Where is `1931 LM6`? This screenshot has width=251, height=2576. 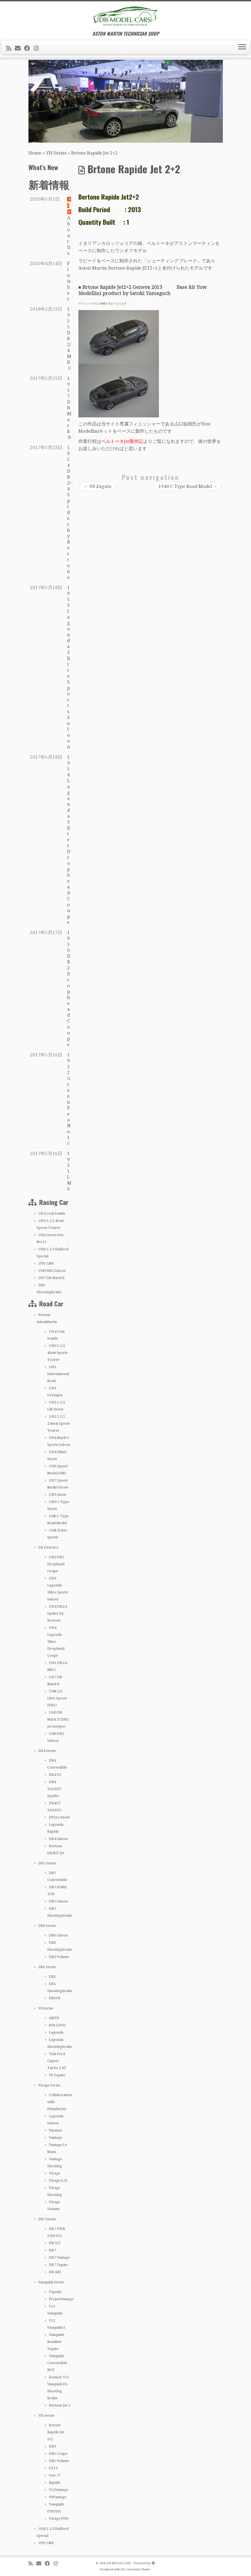 1931 LM6 is located at coordinates (46, 1263).